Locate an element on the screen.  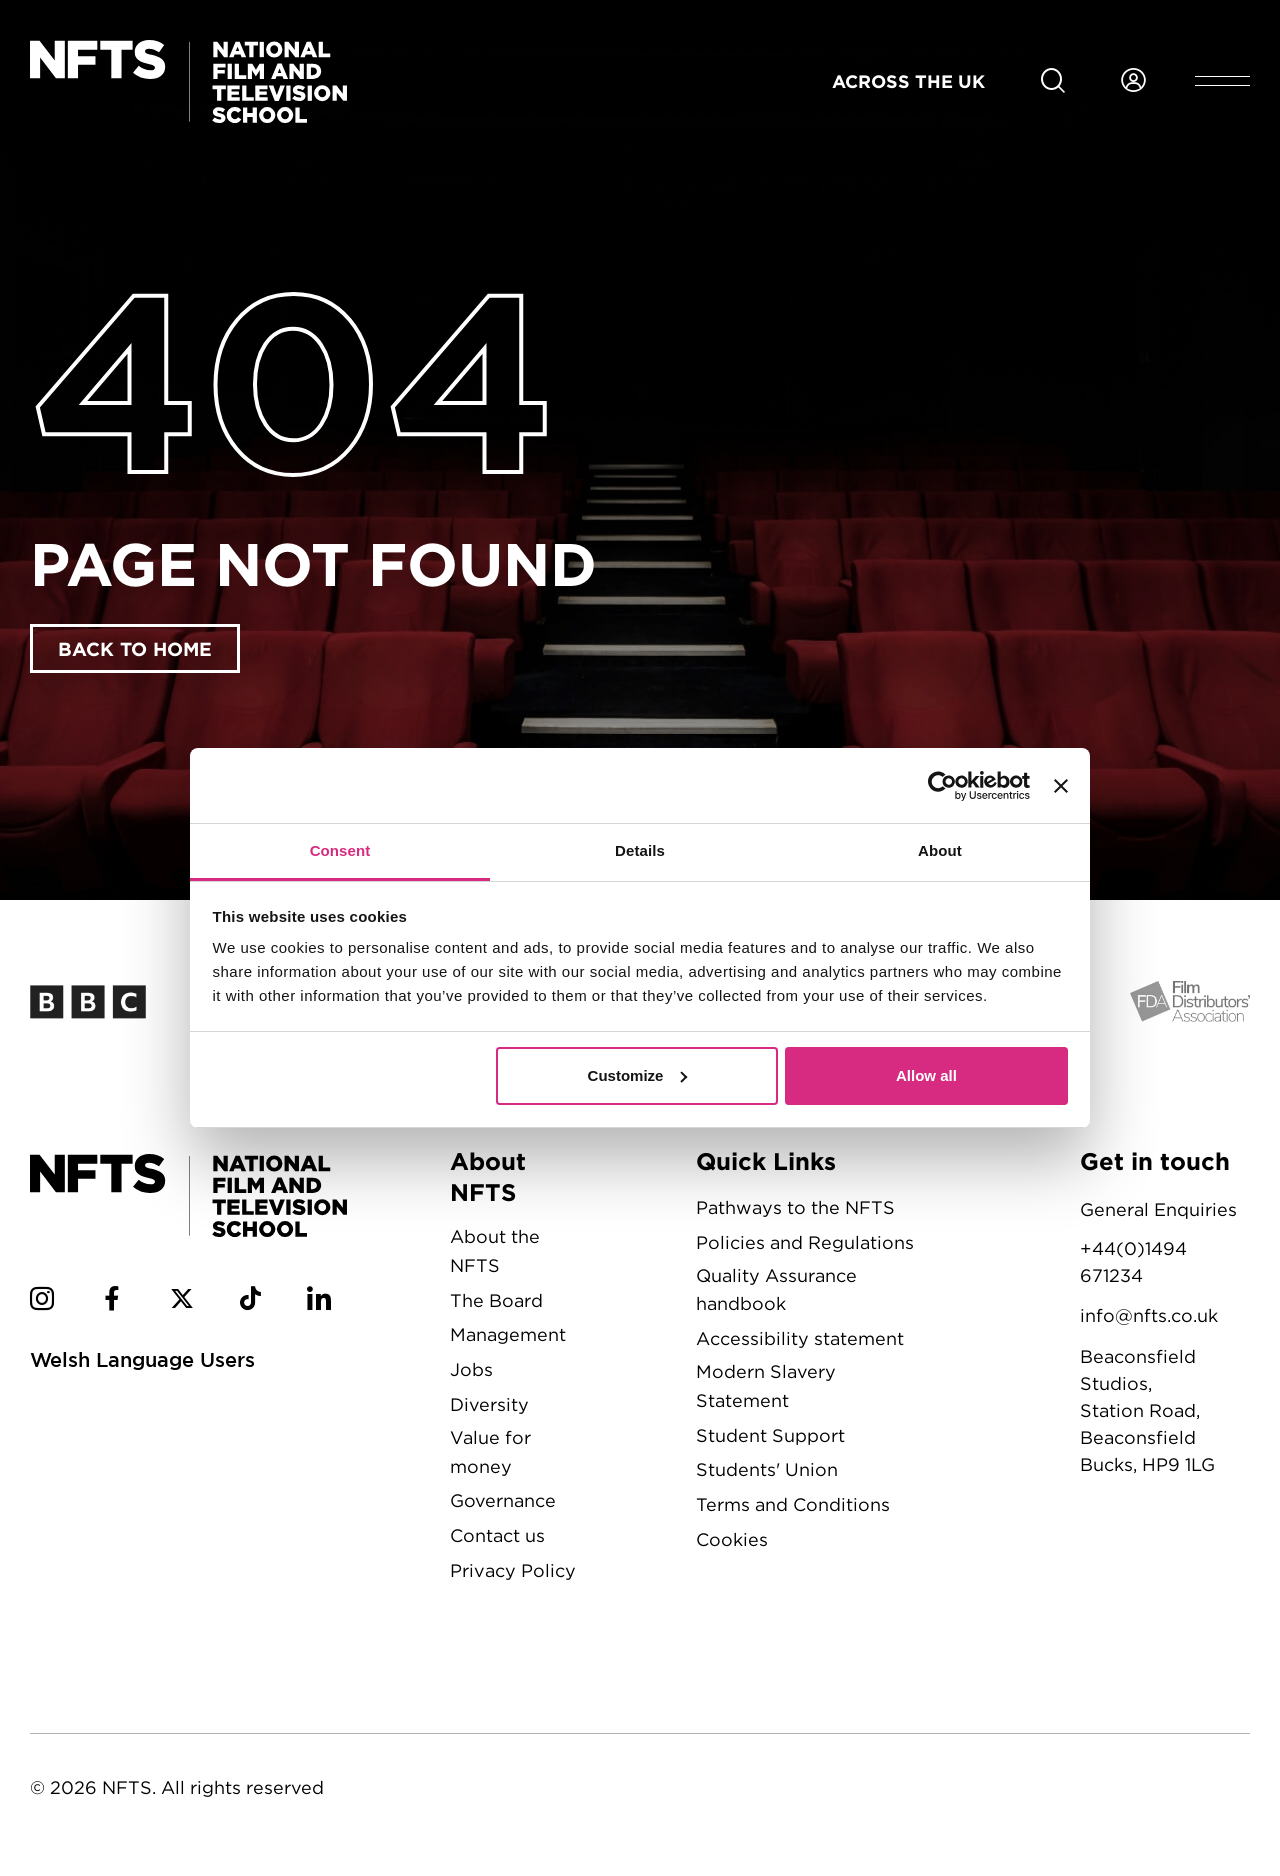
The Board is located at coordinates (496, 1300).